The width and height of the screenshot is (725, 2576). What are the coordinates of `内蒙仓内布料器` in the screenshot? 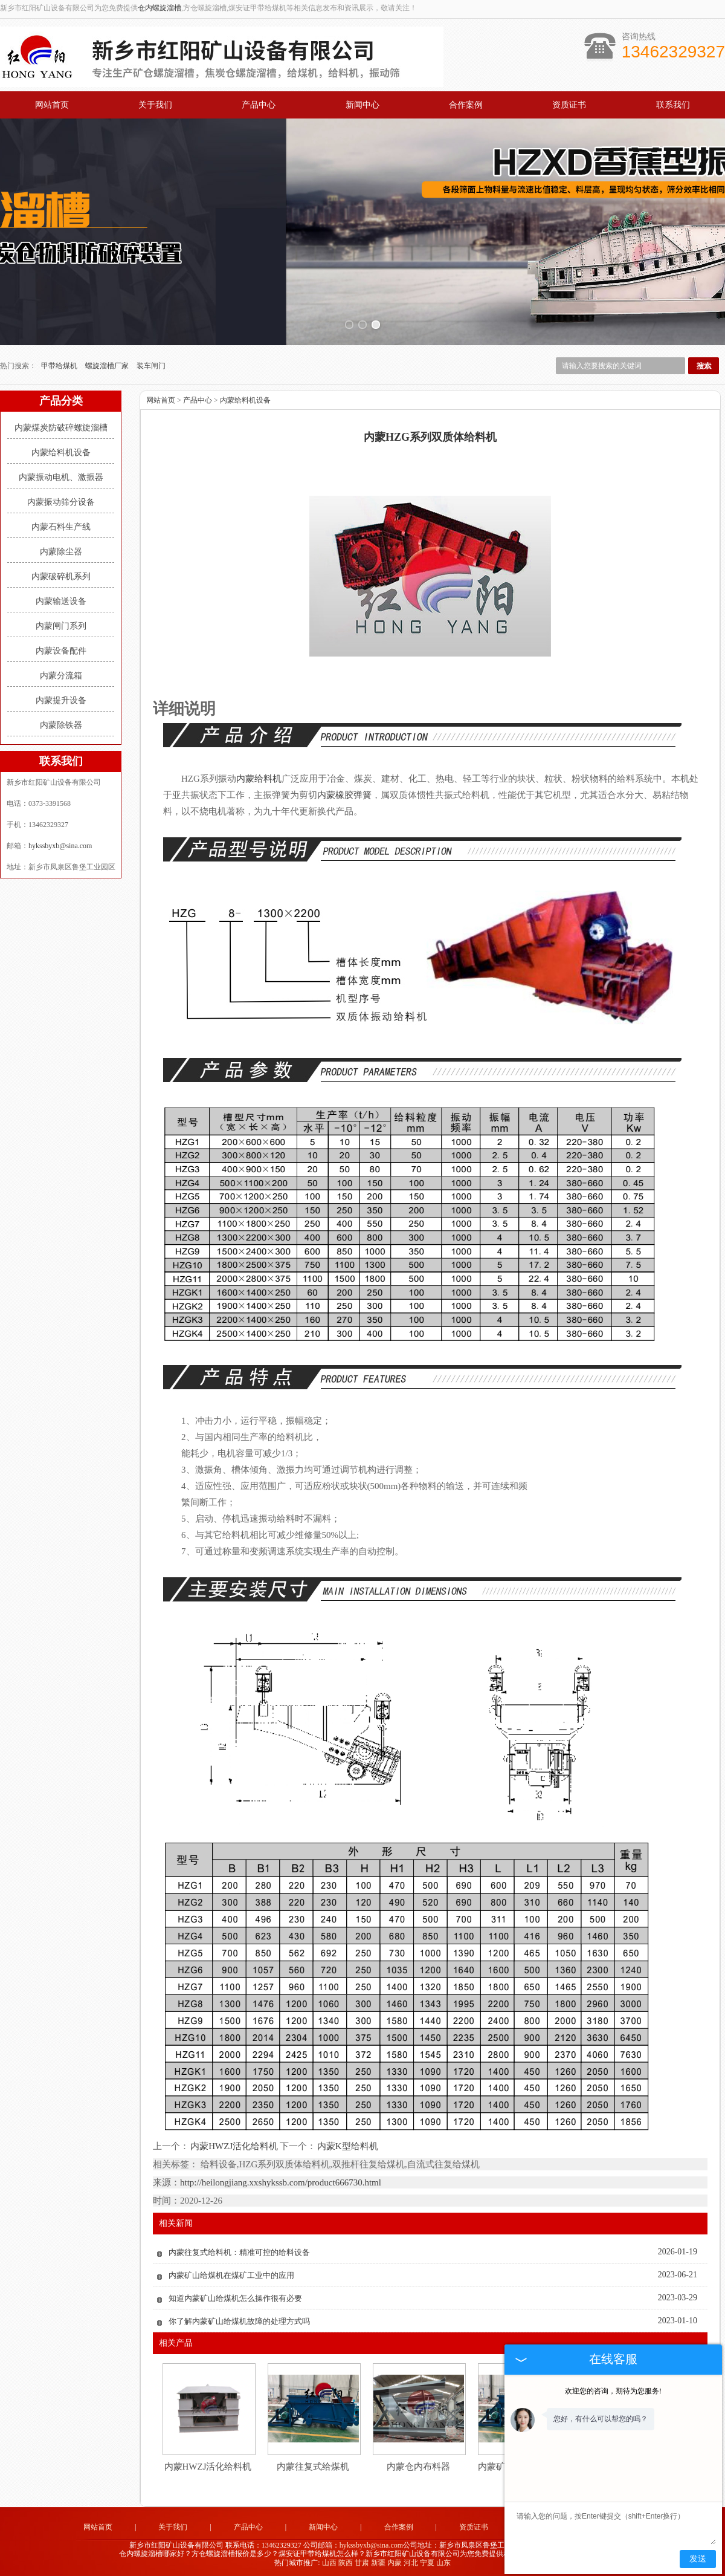 It's located at (418, 2465).